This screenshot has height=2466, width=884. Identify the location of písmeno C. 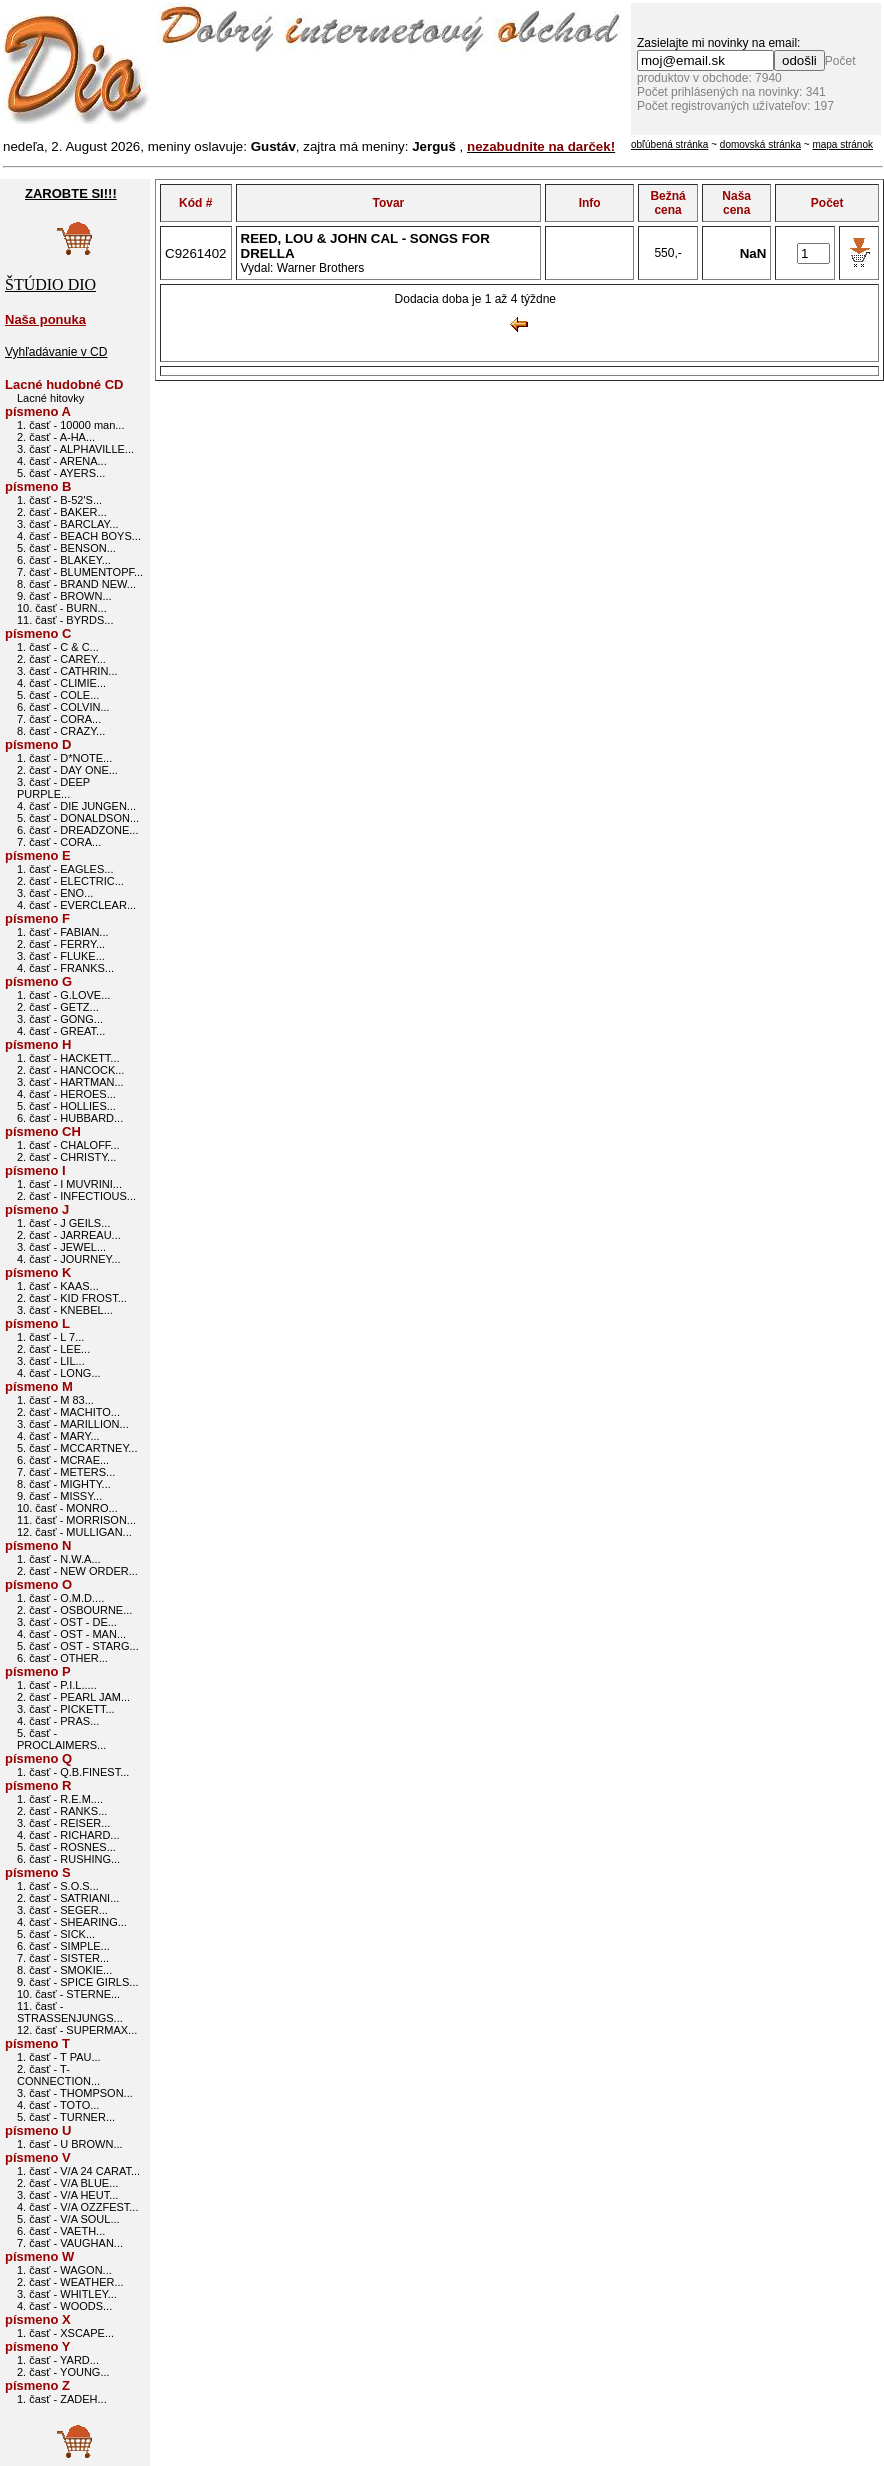
(38, 633).